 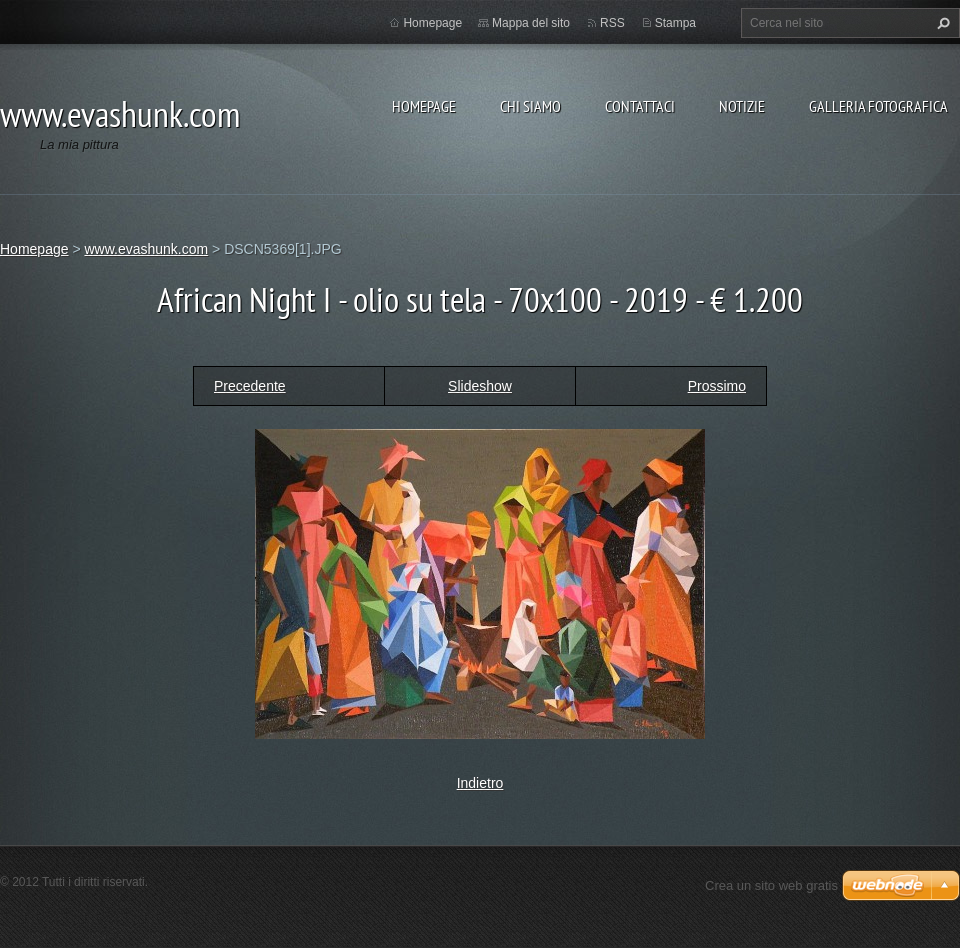 What do you see at coordinates (424, 106) in the screenshot?
I see `Homepage` at bounding box center [424, 106].